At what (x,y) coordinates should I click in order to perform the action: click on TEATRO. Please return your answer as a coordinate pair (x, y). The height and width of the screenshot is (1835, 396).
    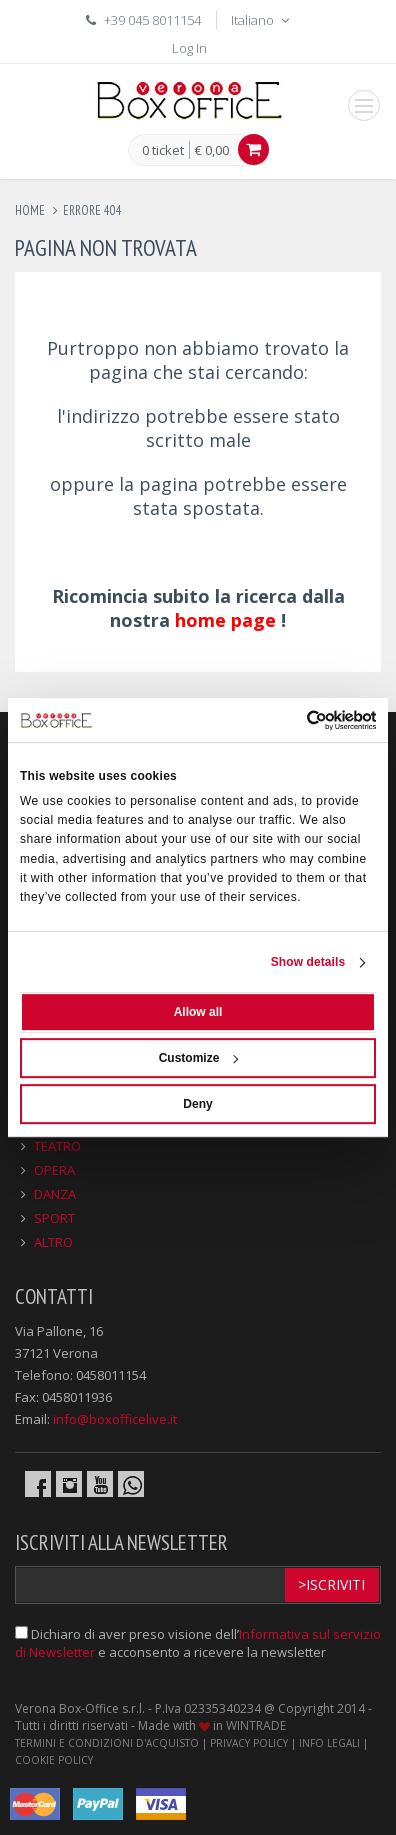
    Looking at the image, I should click on (57, 1146).